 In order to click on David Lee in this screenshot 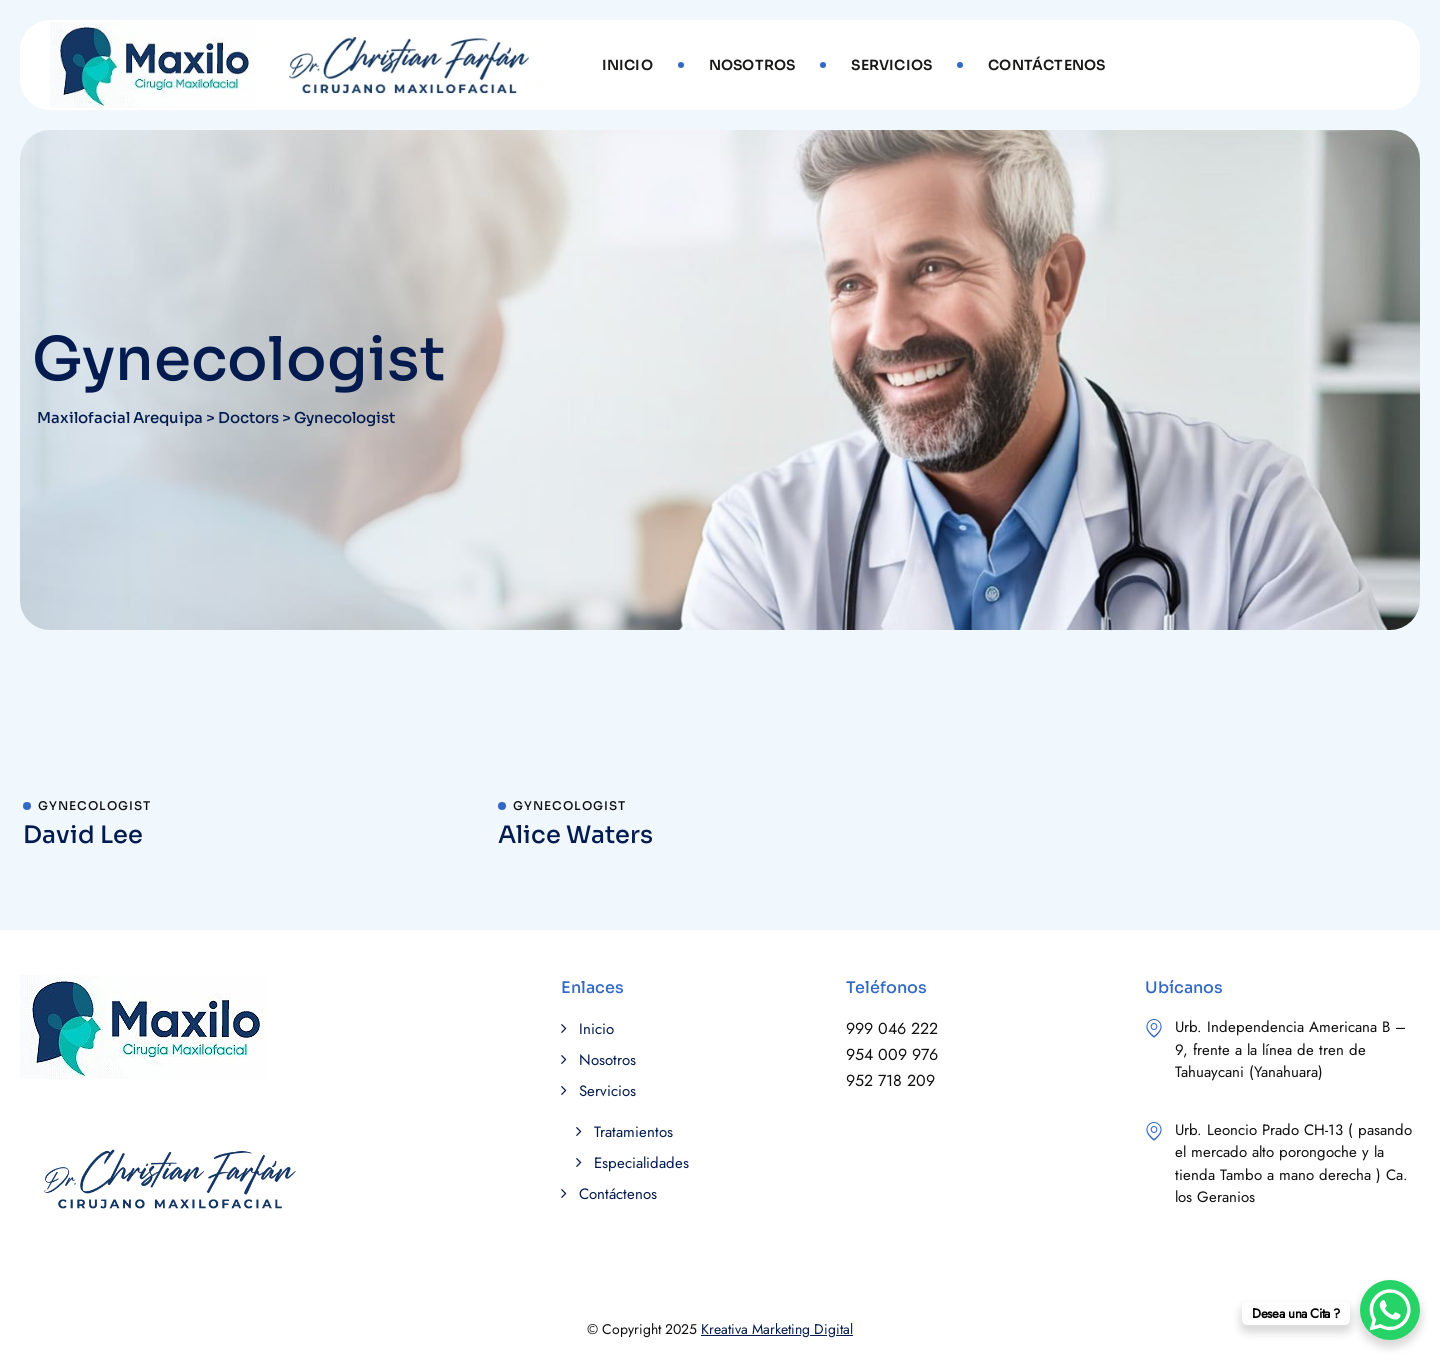, I will do `click(83, 835)`.